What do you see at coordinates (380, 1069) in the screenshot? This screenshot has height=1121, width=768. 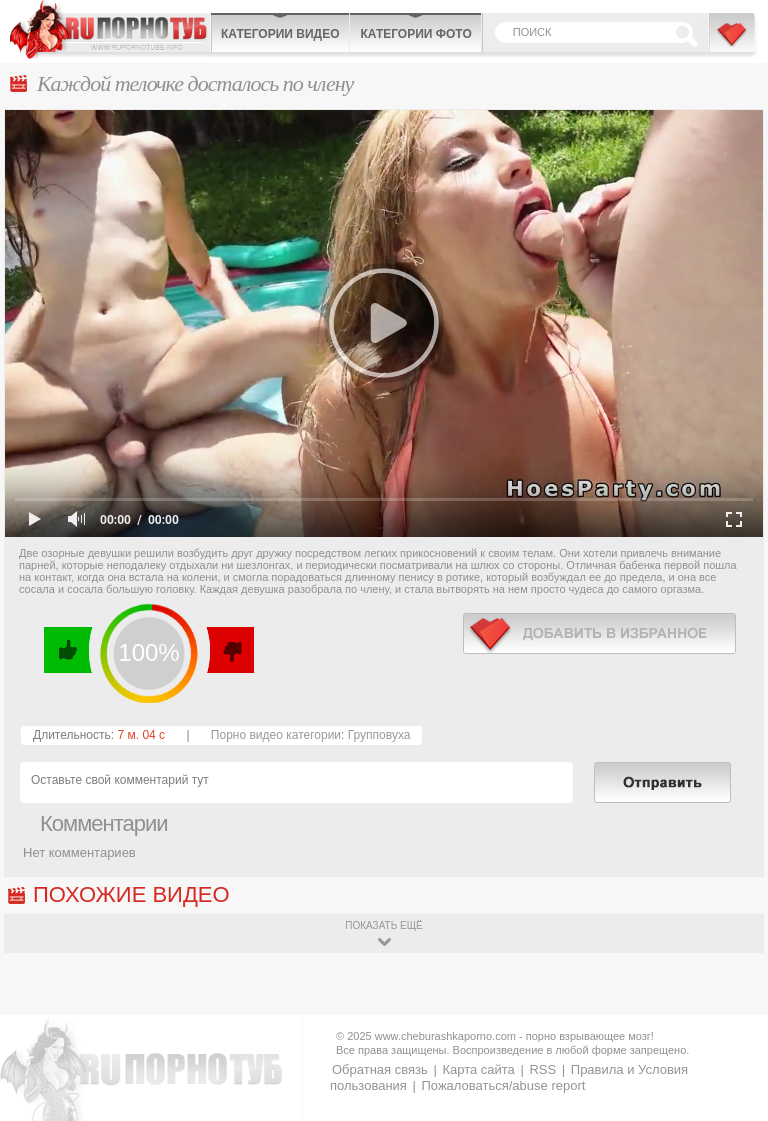 I see `Обратная связь` at bounding box center [380, 1069].